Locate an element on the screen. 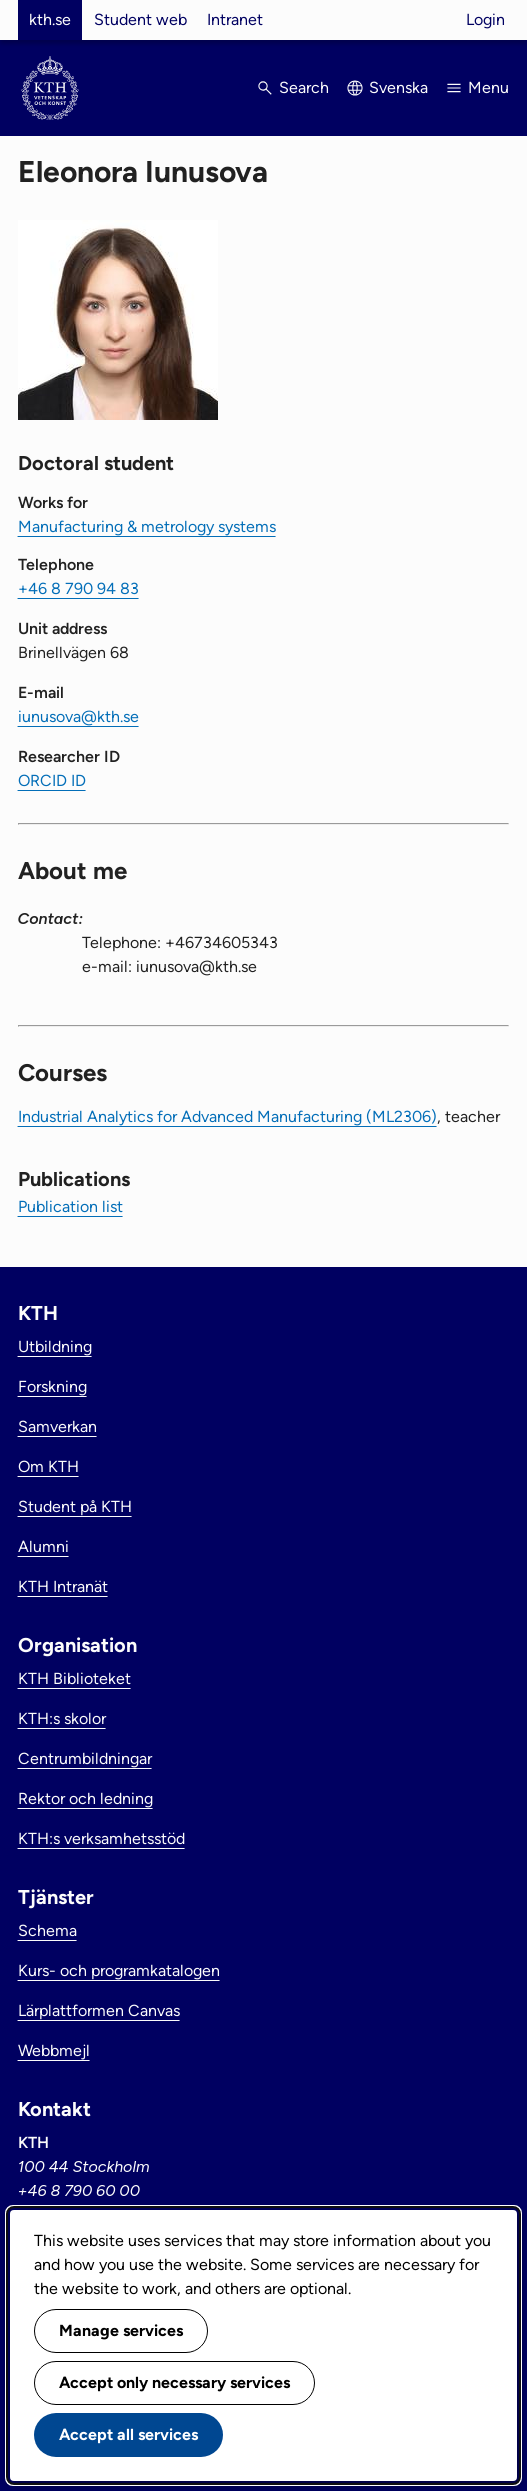 The width and height of the screenshot is (527, 2491). +46 8 790 94 83 is located at coordinates (78, 588).